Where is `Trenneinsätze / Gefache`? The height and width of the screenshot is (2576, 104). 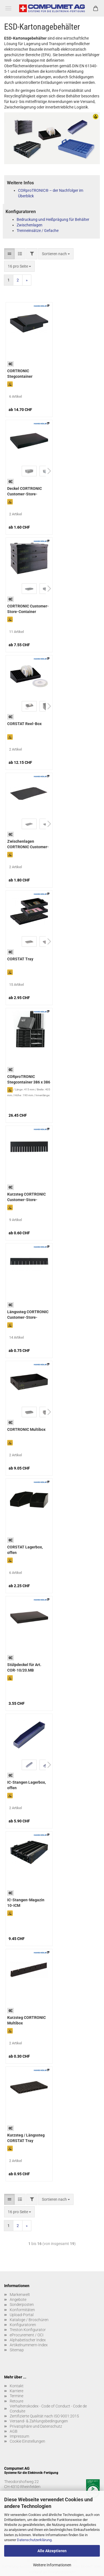
Trenneinsätze / Gefache is located at coordinates (38, 230).